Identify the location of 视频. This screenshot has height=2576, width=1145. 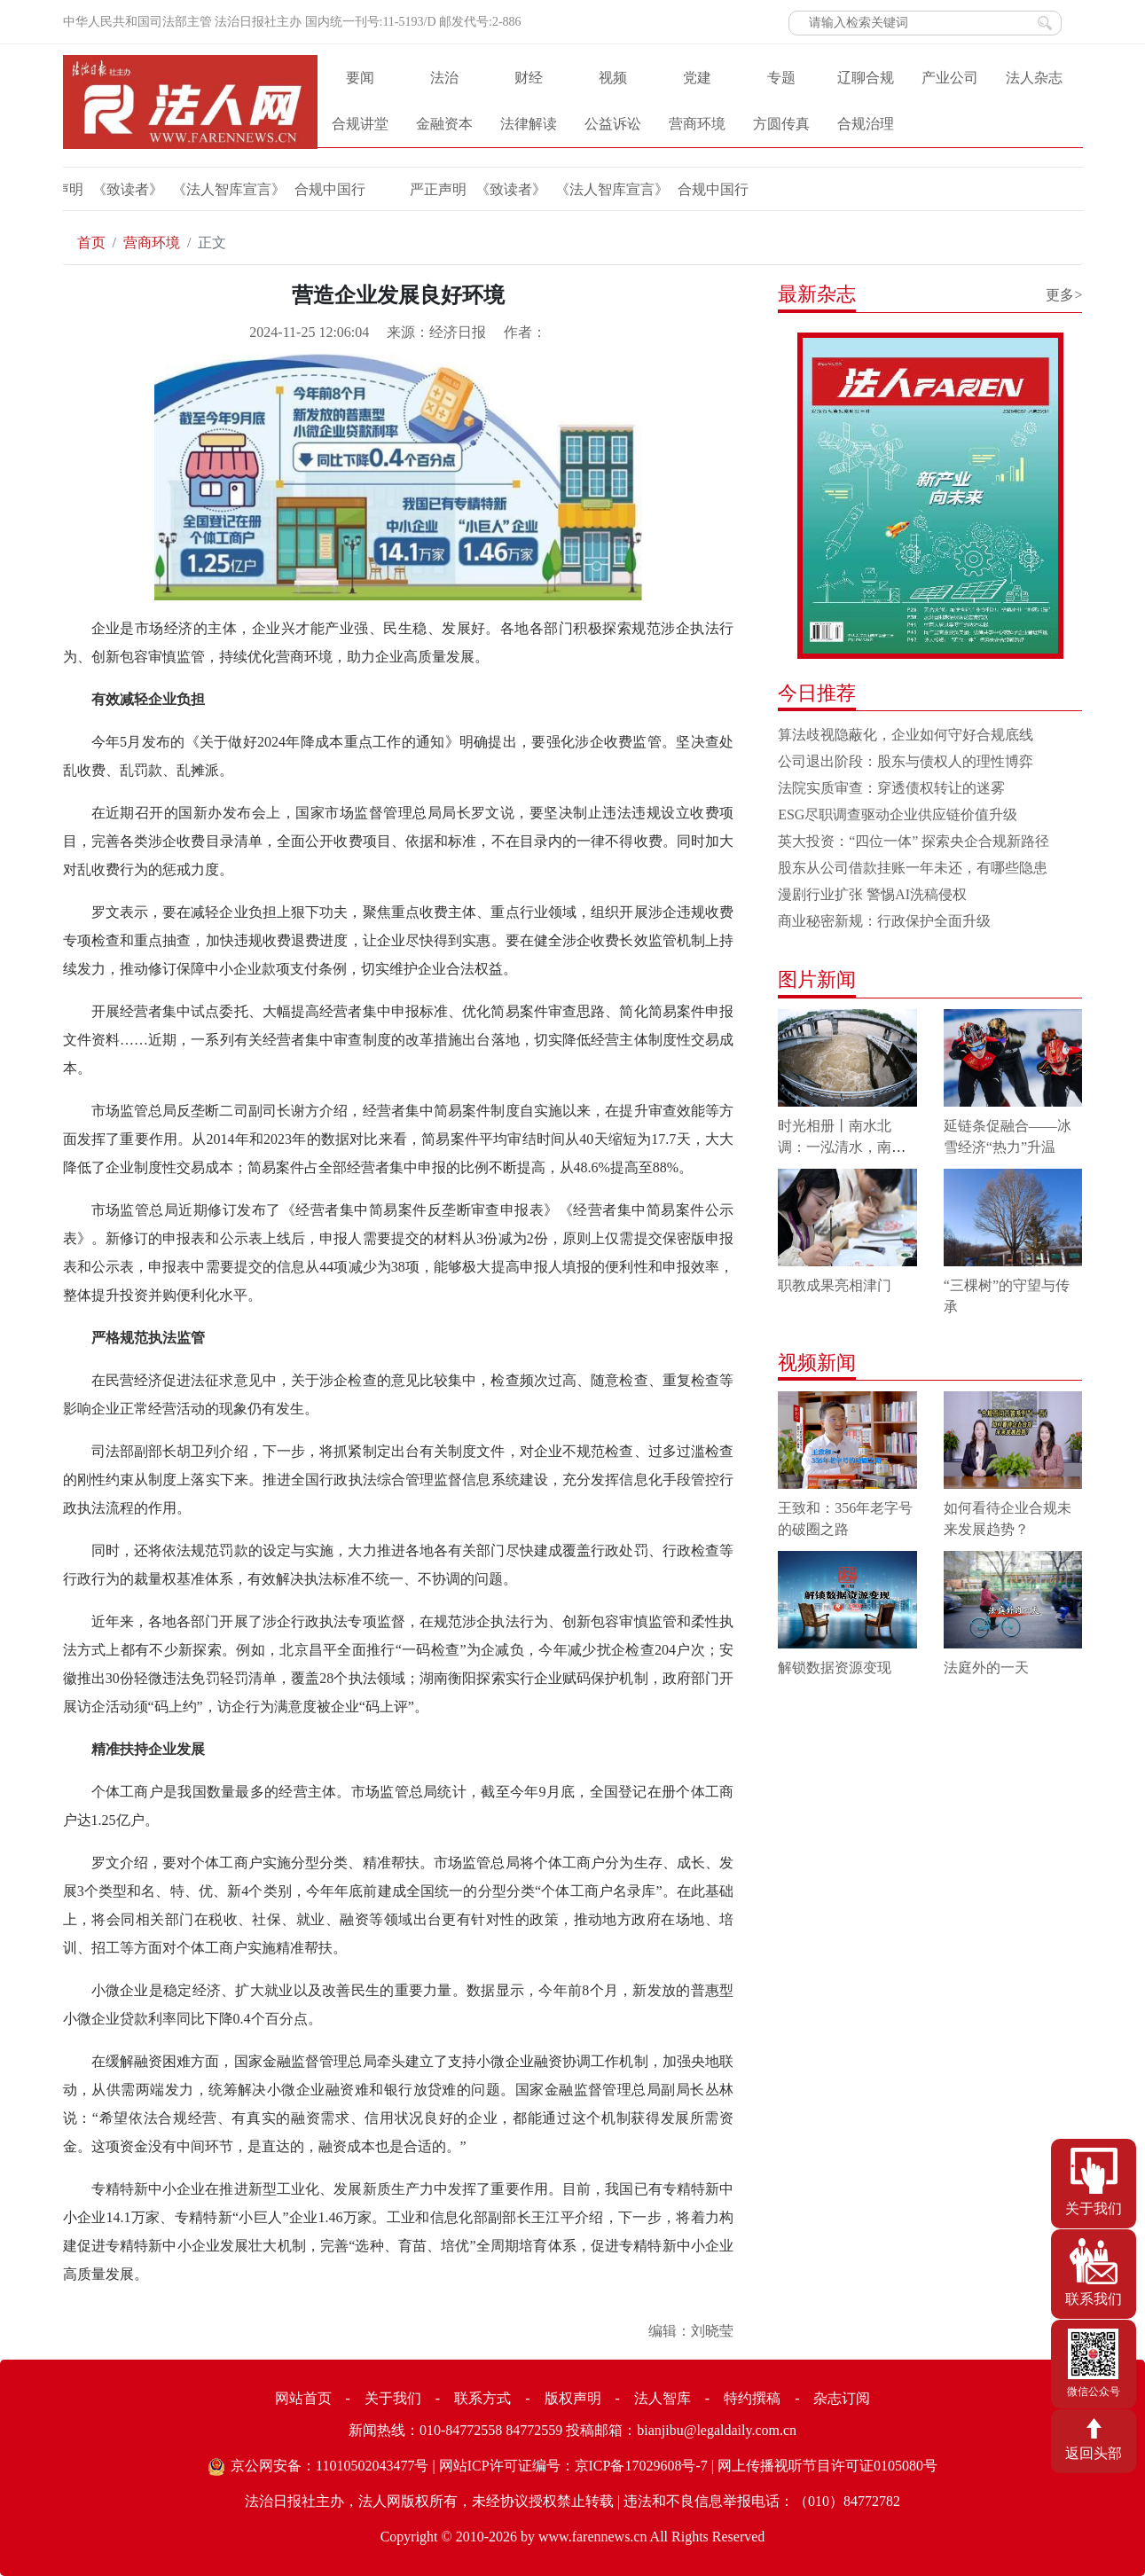
(613, 77).